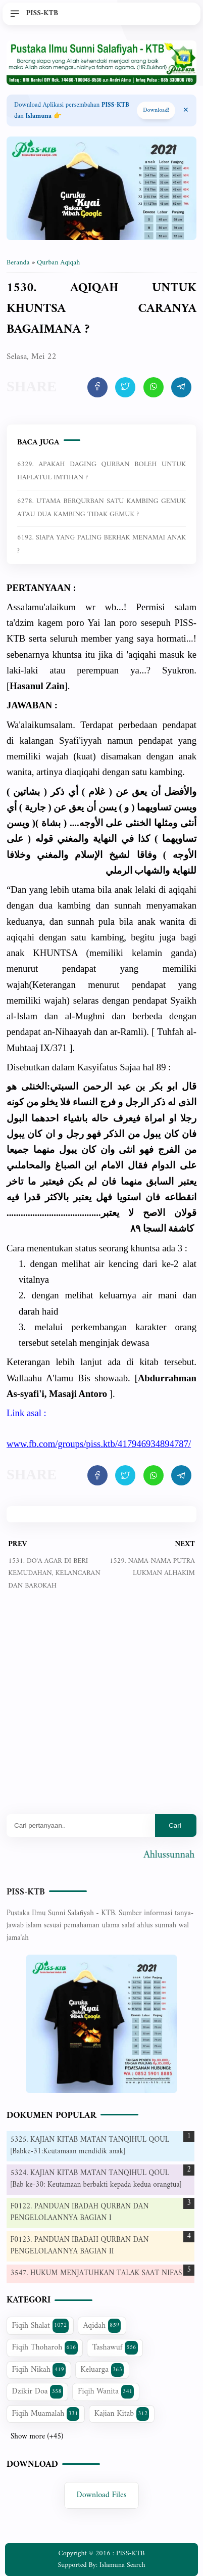 The height and width of the screenshot is (2576, 203). What do you see at coordinates (102, 2370) in the screenshot?
I see `Keluarga` at bounding box center [102, 2370].